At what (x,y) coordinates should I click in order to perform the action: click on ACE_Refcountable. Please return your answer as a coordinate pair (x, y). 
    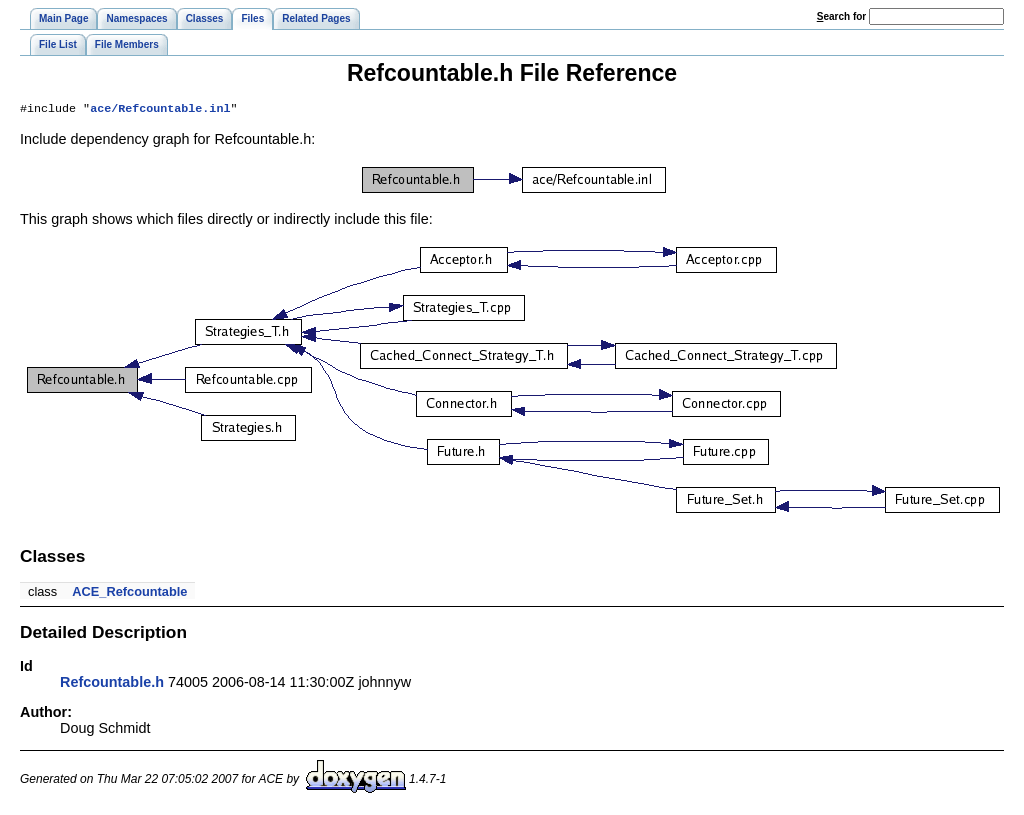
    Looking at the image, I should click on (129, 593).